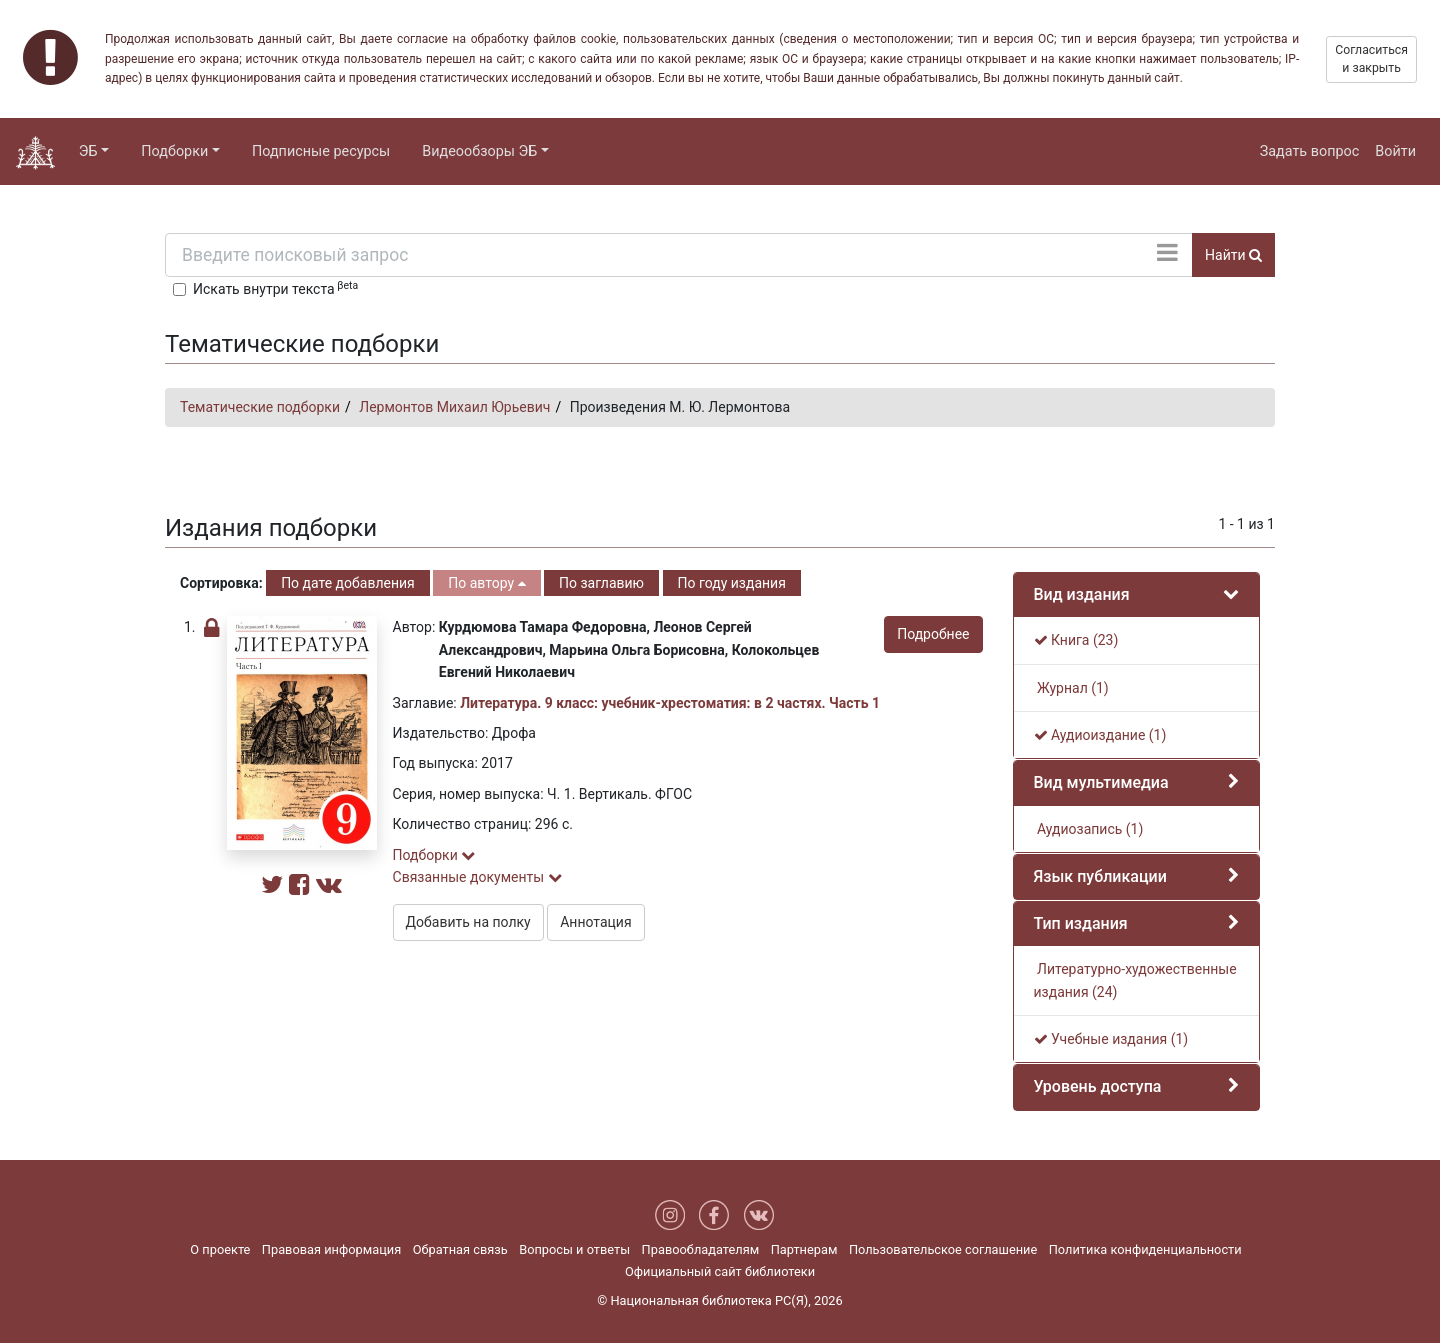 The height and width of the screenshot is (1343, 1440). I want to click on Связанные документы [button], so click(477, 877).